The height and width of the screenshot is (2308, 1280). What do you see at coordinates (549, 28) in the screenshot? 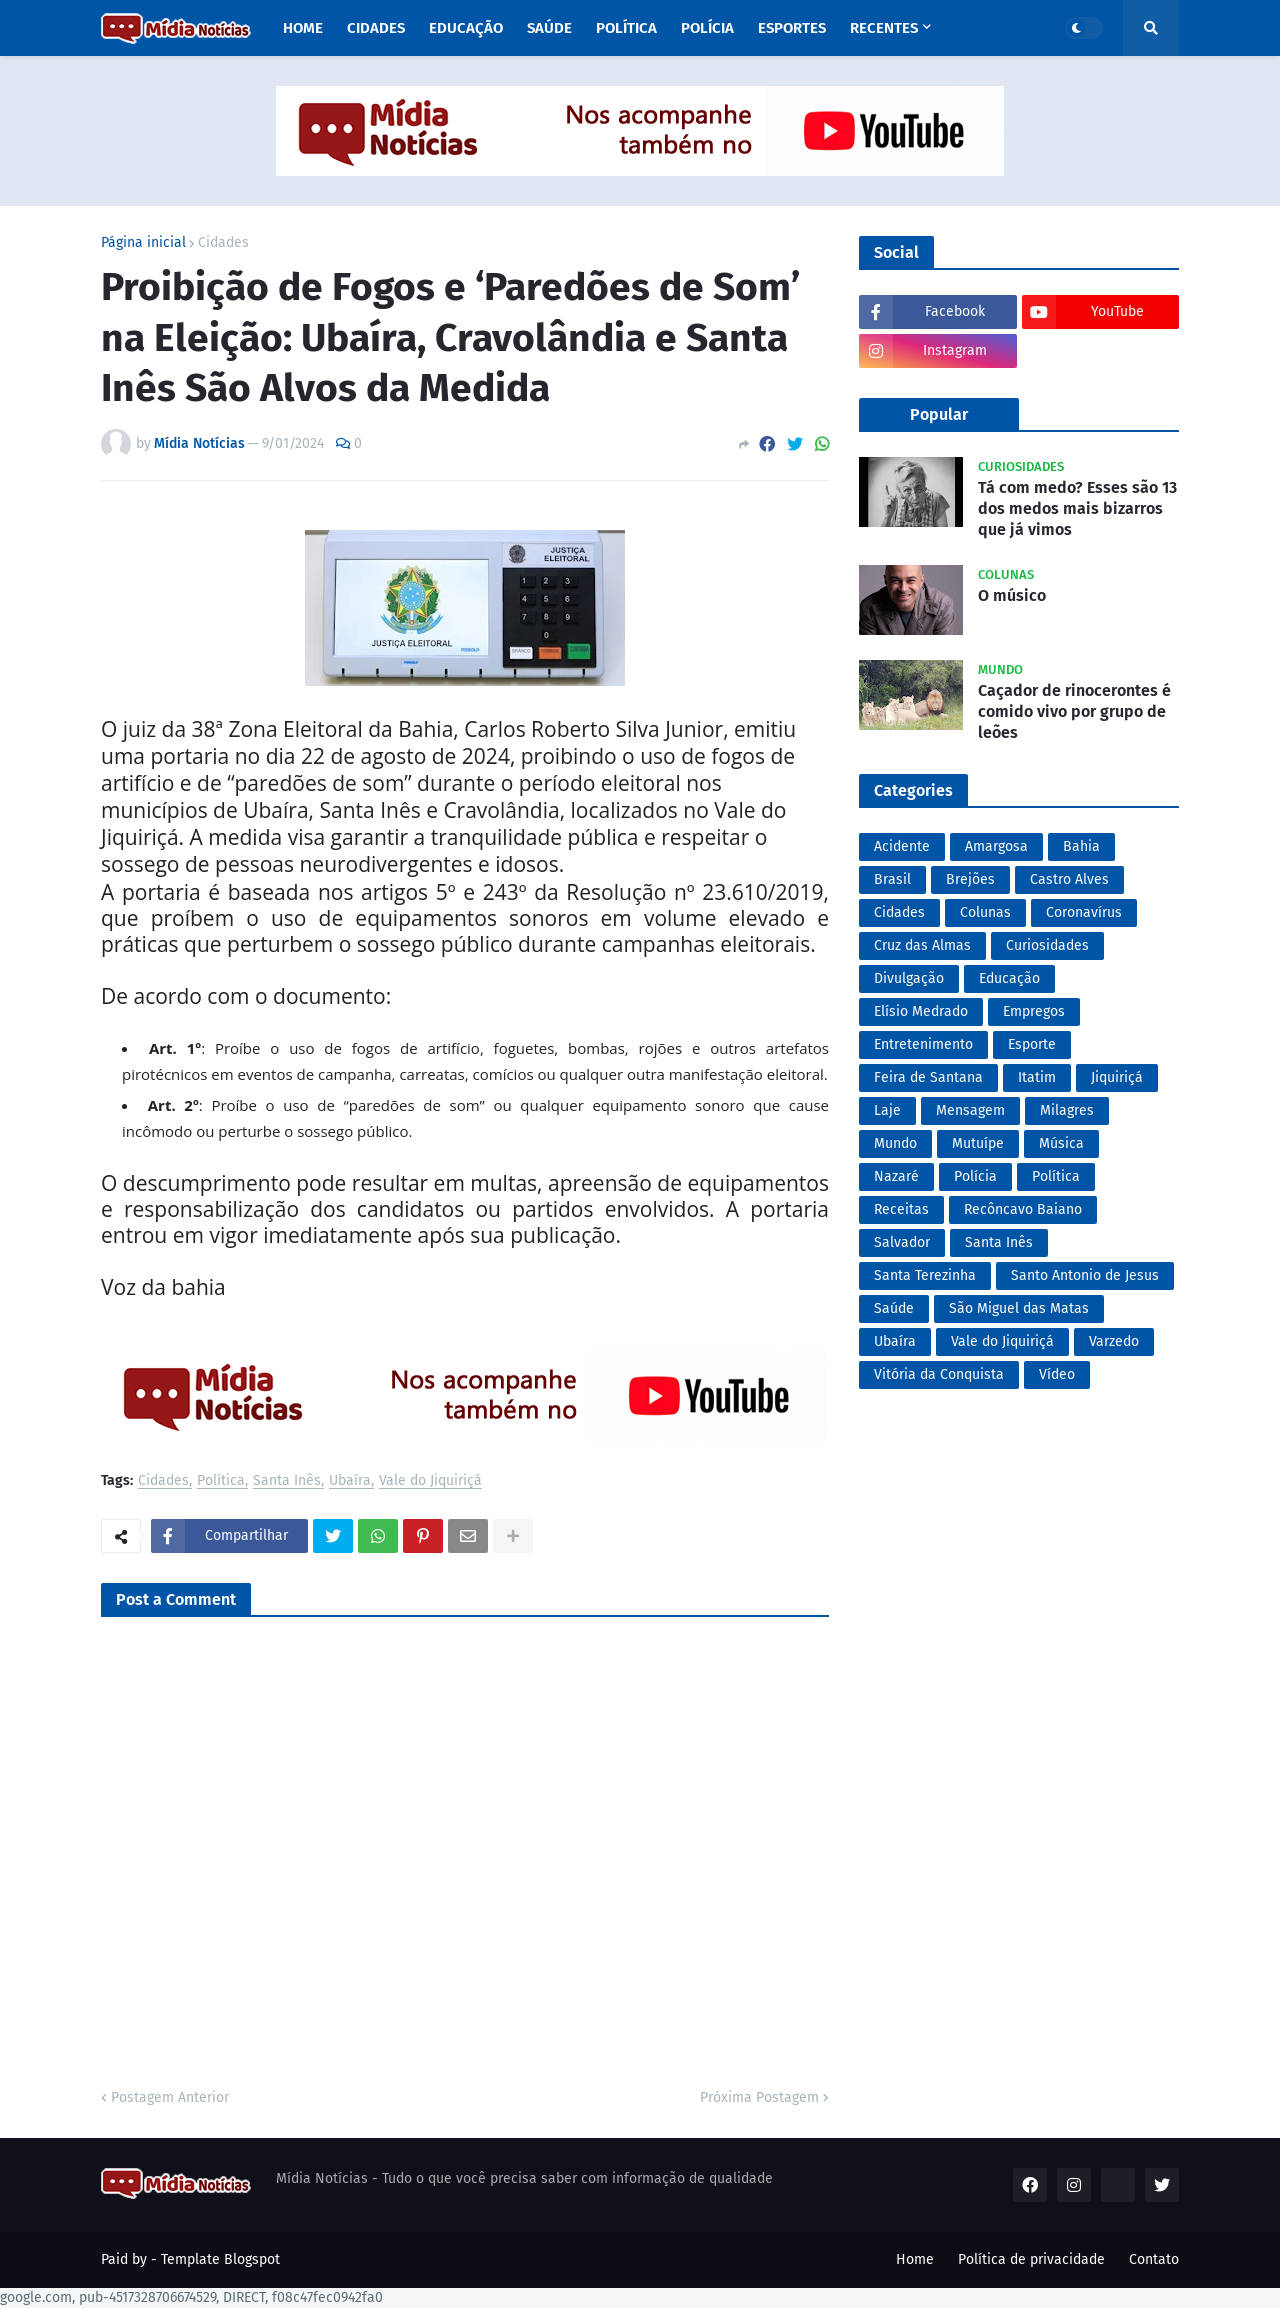
I see `Saúde [menuitem]` at bounding box center [549, 28].